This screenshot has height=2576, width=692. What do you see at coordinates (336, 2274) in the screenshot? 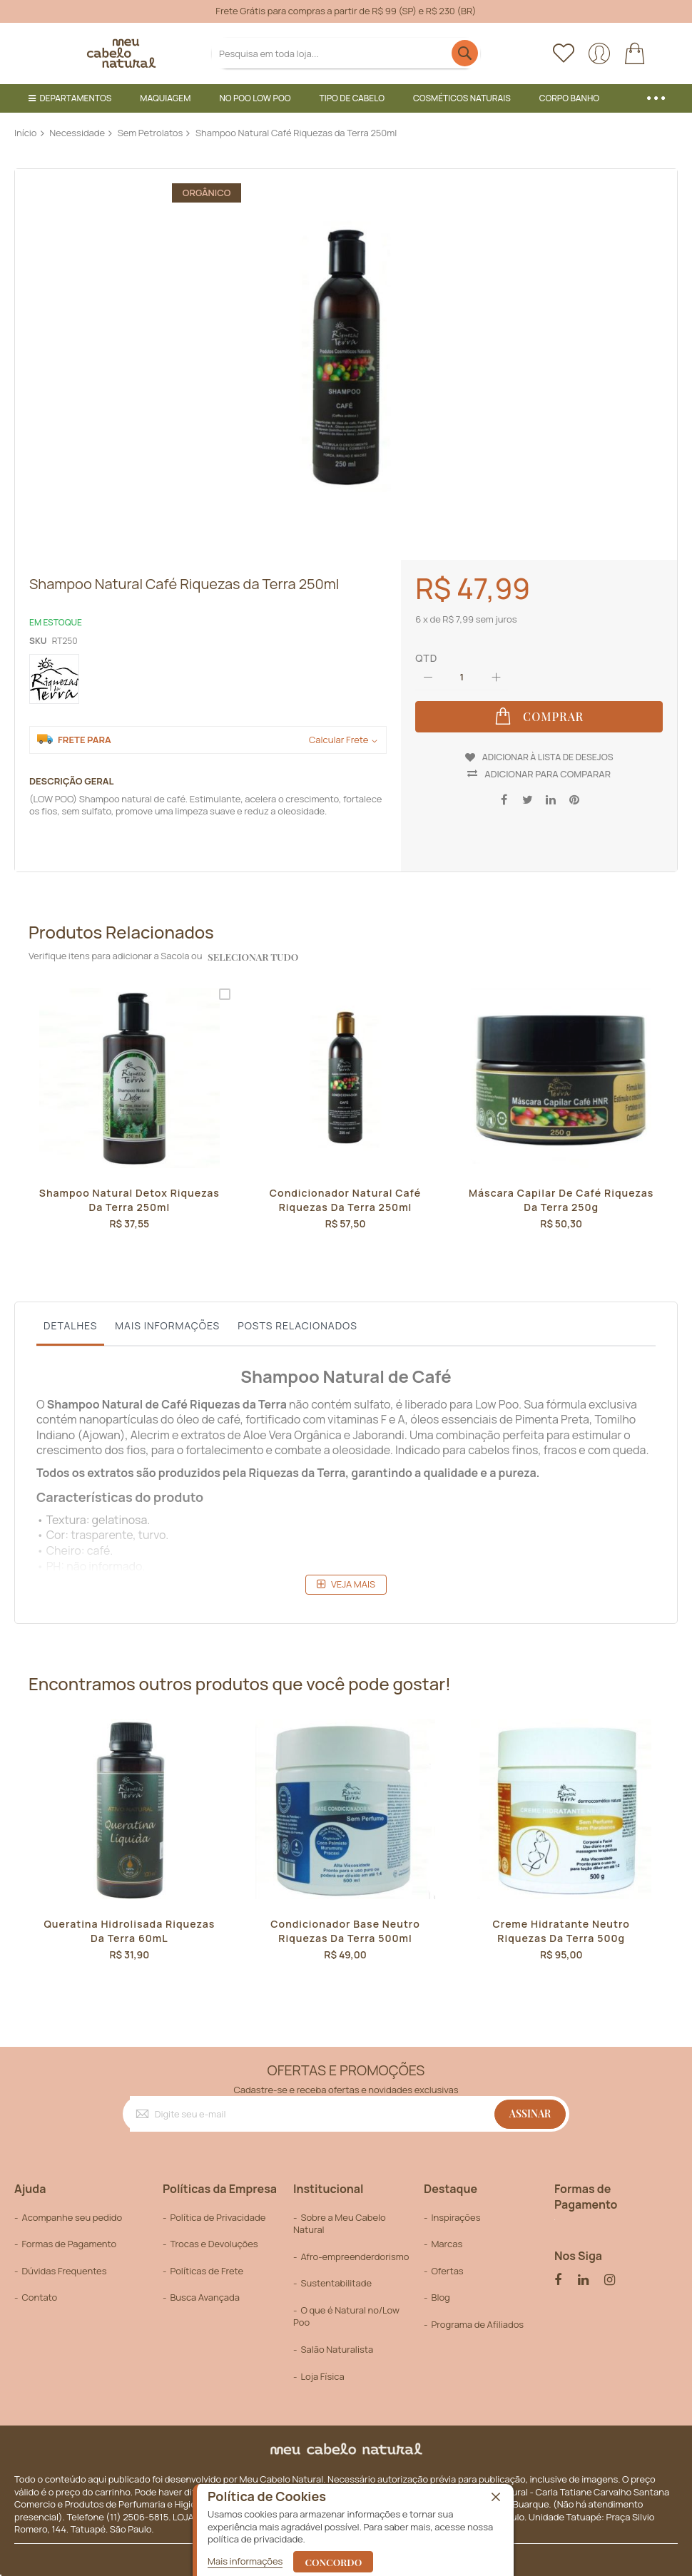
I see `Sustentabilitade` at bounding box center [336, 2274].